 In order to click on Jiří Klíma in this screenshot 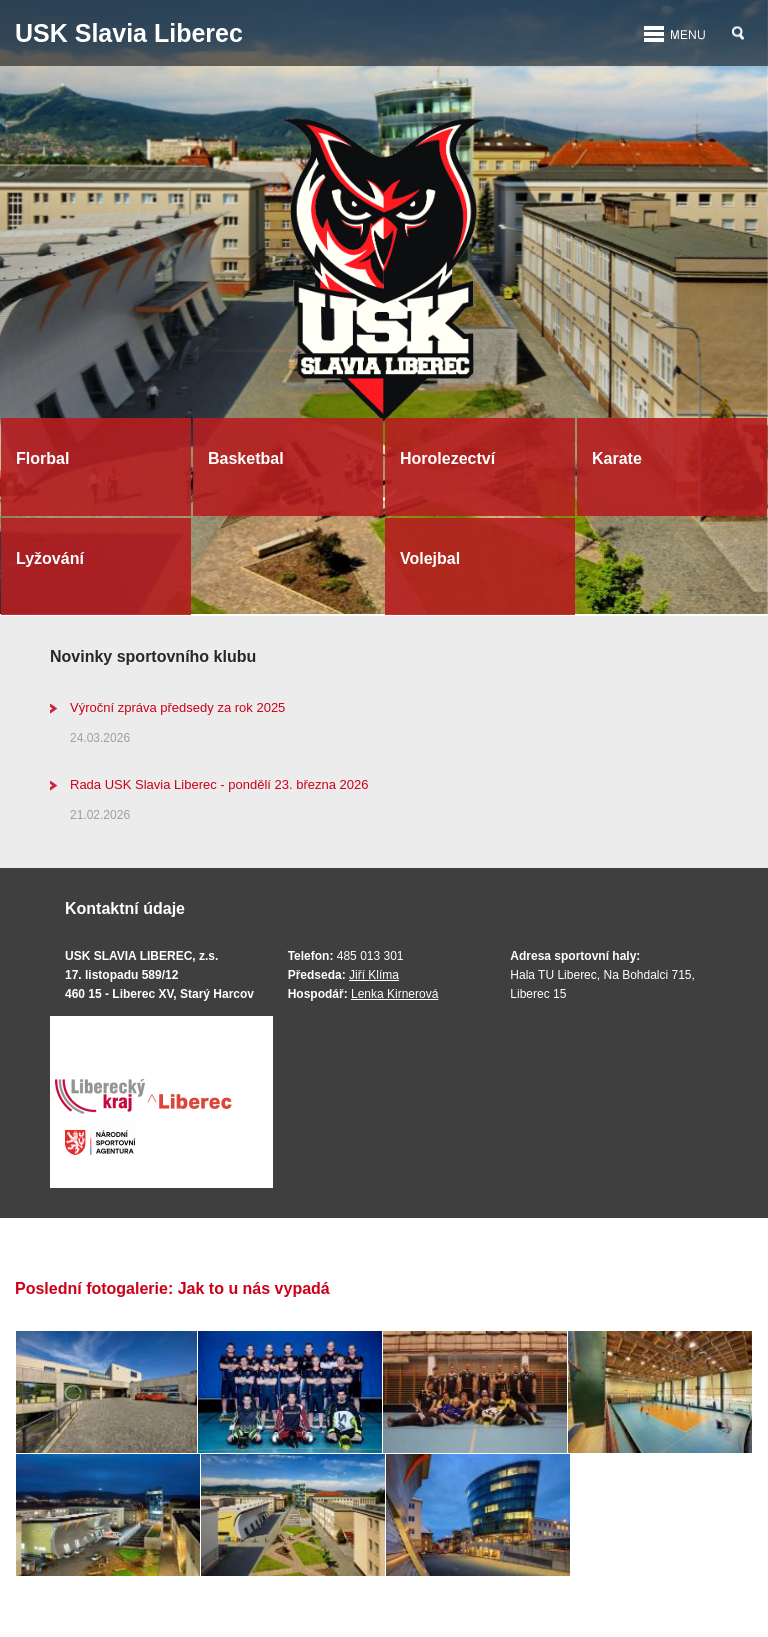, I will do `click(374, 975)`.